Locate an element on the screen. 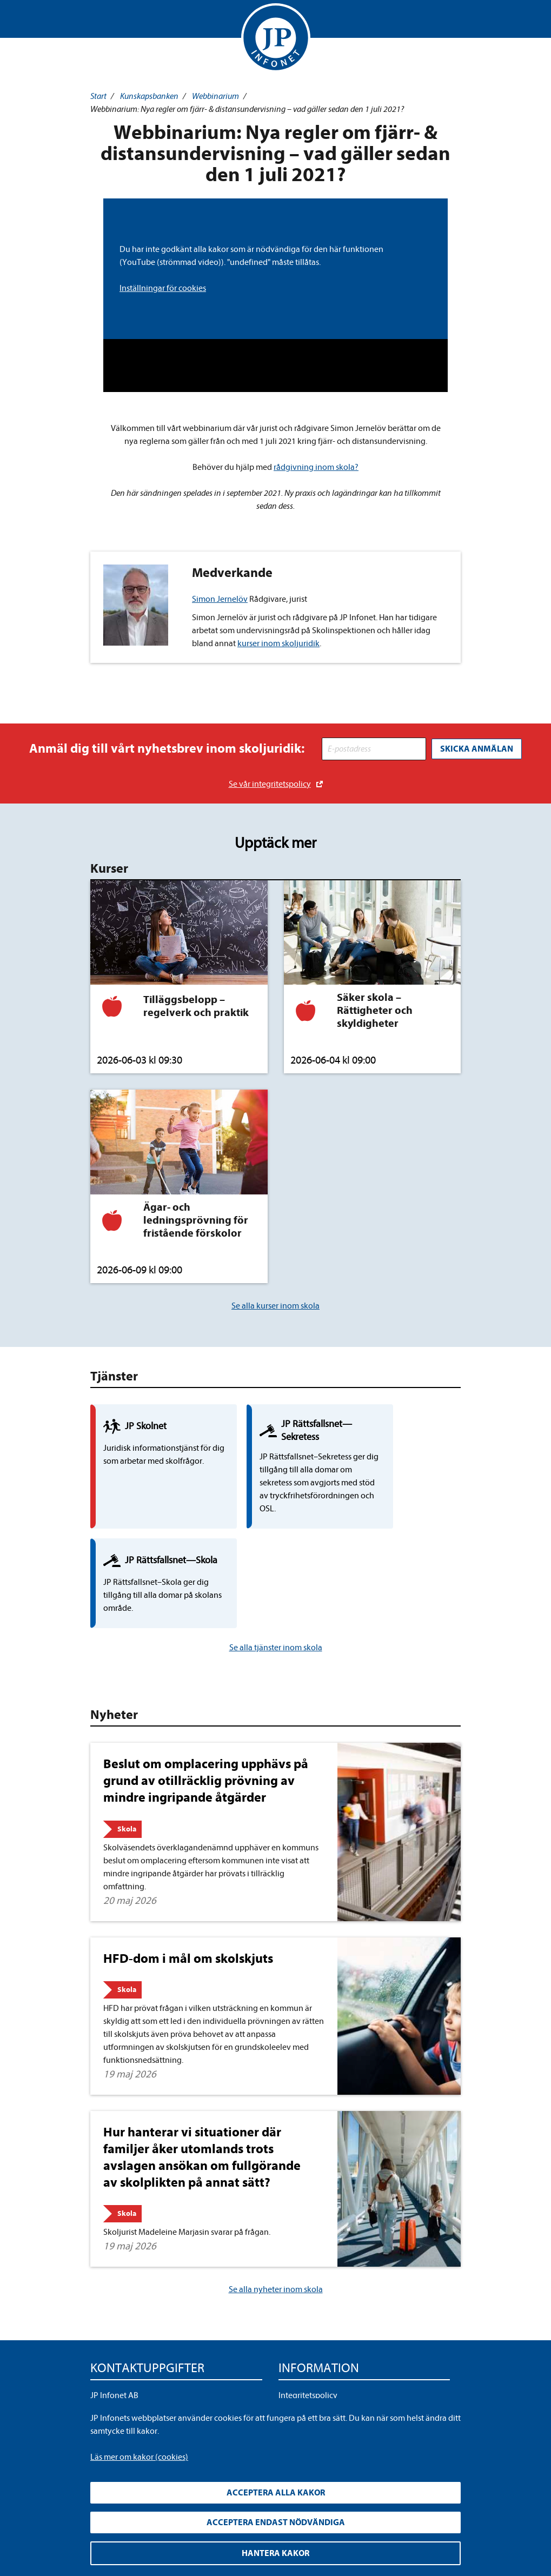 Image resolution: width=551 pixels, height=2576 pixels. Hantera kakor is located at coordinates (275, 2553).